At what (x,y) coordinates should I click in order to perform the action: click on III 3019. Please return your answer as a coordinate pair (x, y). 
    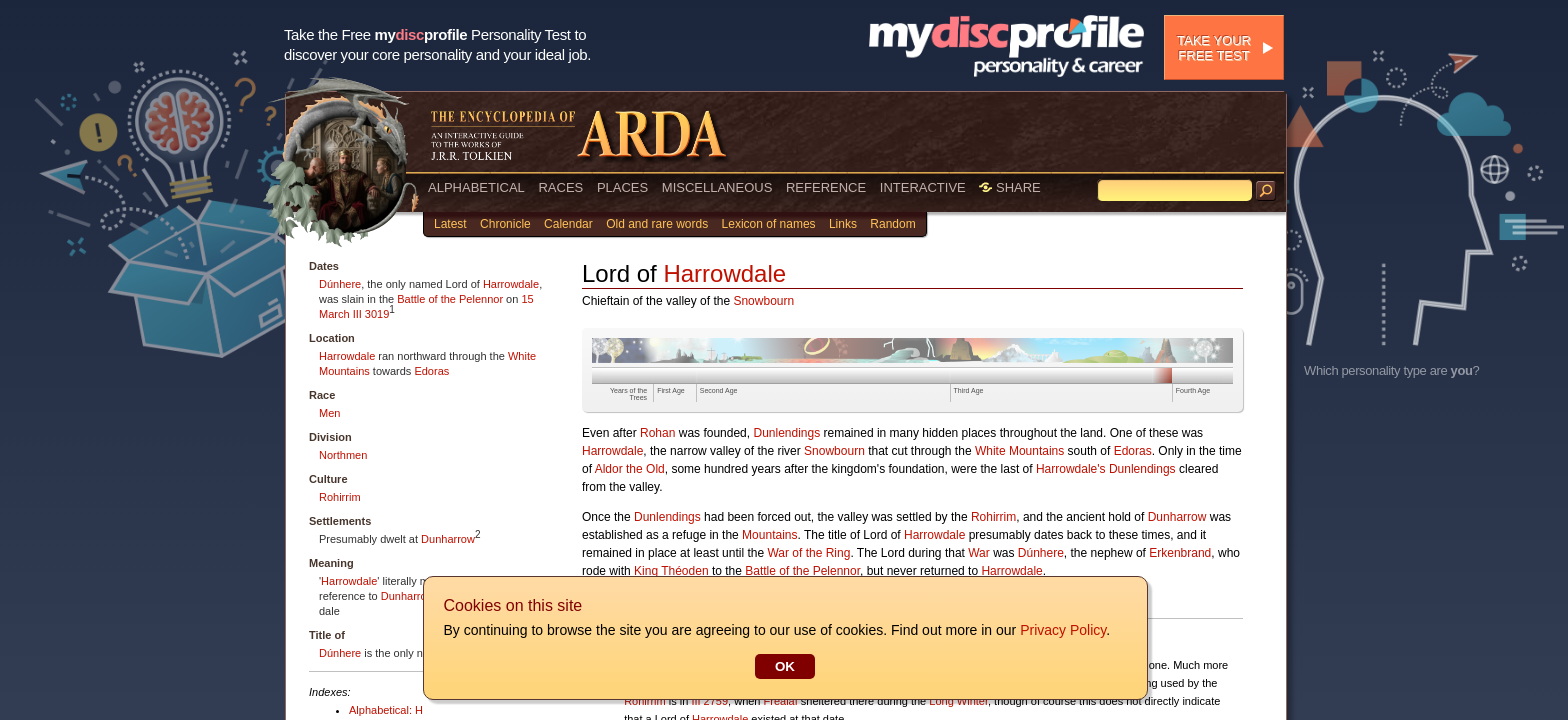
    Looking at the image, I should click on (371, 314).